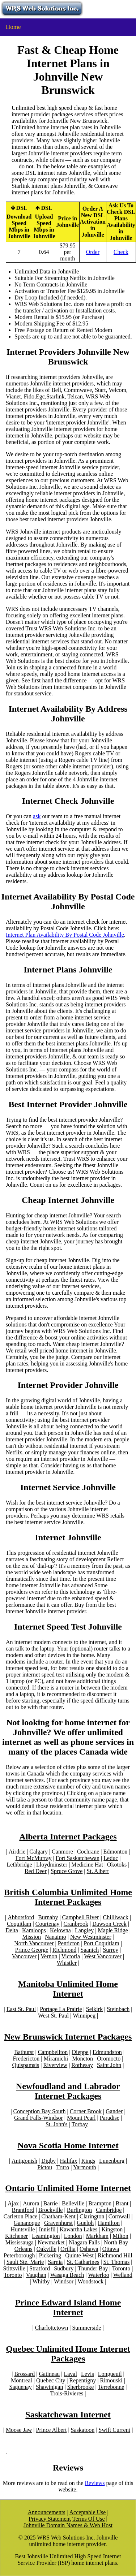 This screenshot has height=2576, width=136. Describe the element at coordinates (19, 2255) in the screenshot. I see `Peterborough` at that location.